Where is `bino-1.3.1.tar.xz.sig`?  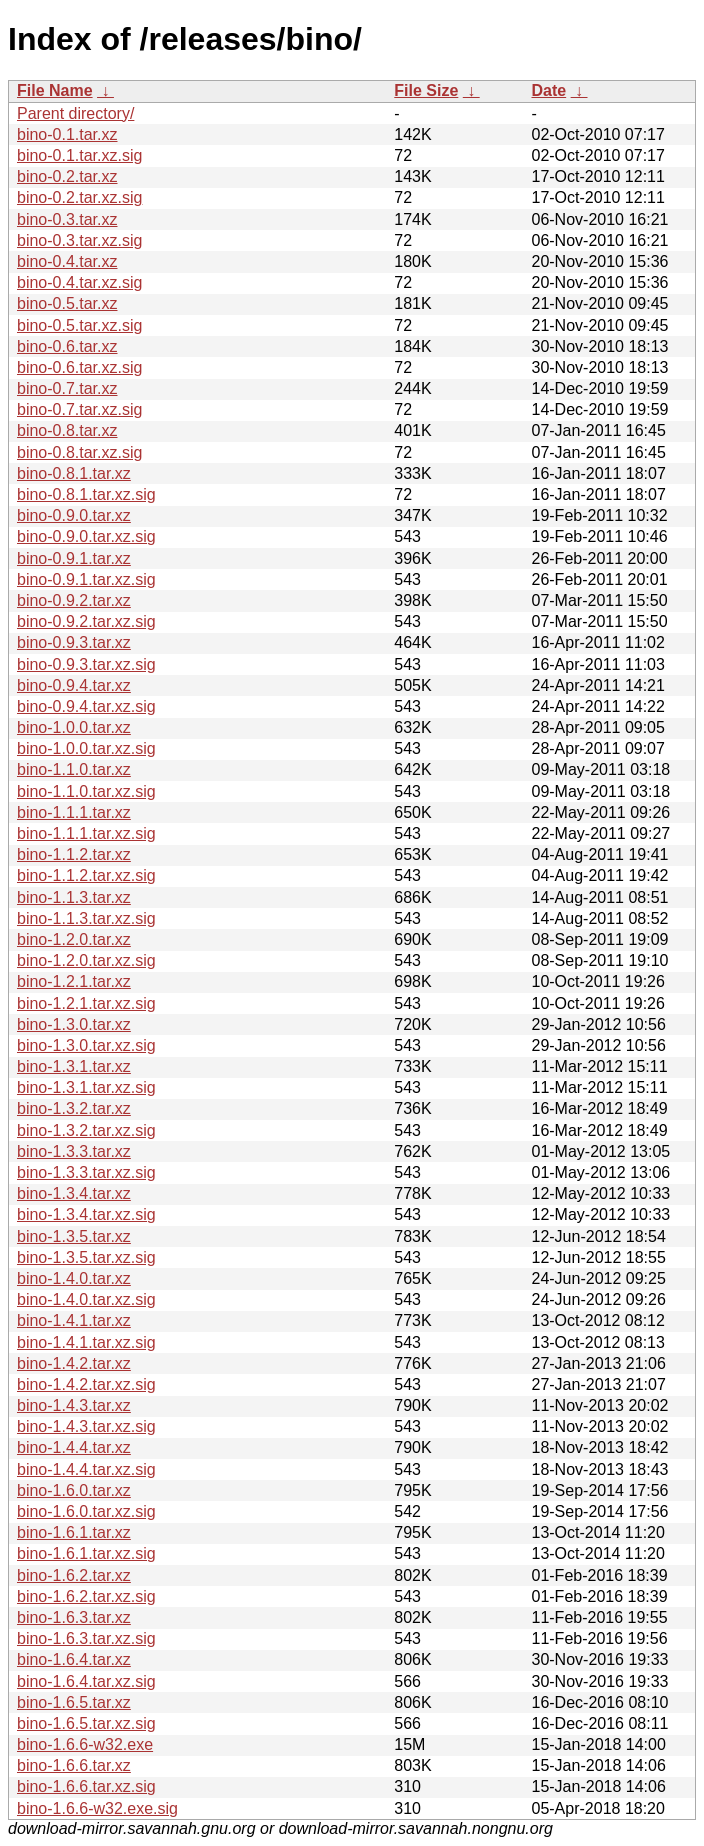 bino-1.3.1.tar.xz.sig is located at coordinates (86, 1087).